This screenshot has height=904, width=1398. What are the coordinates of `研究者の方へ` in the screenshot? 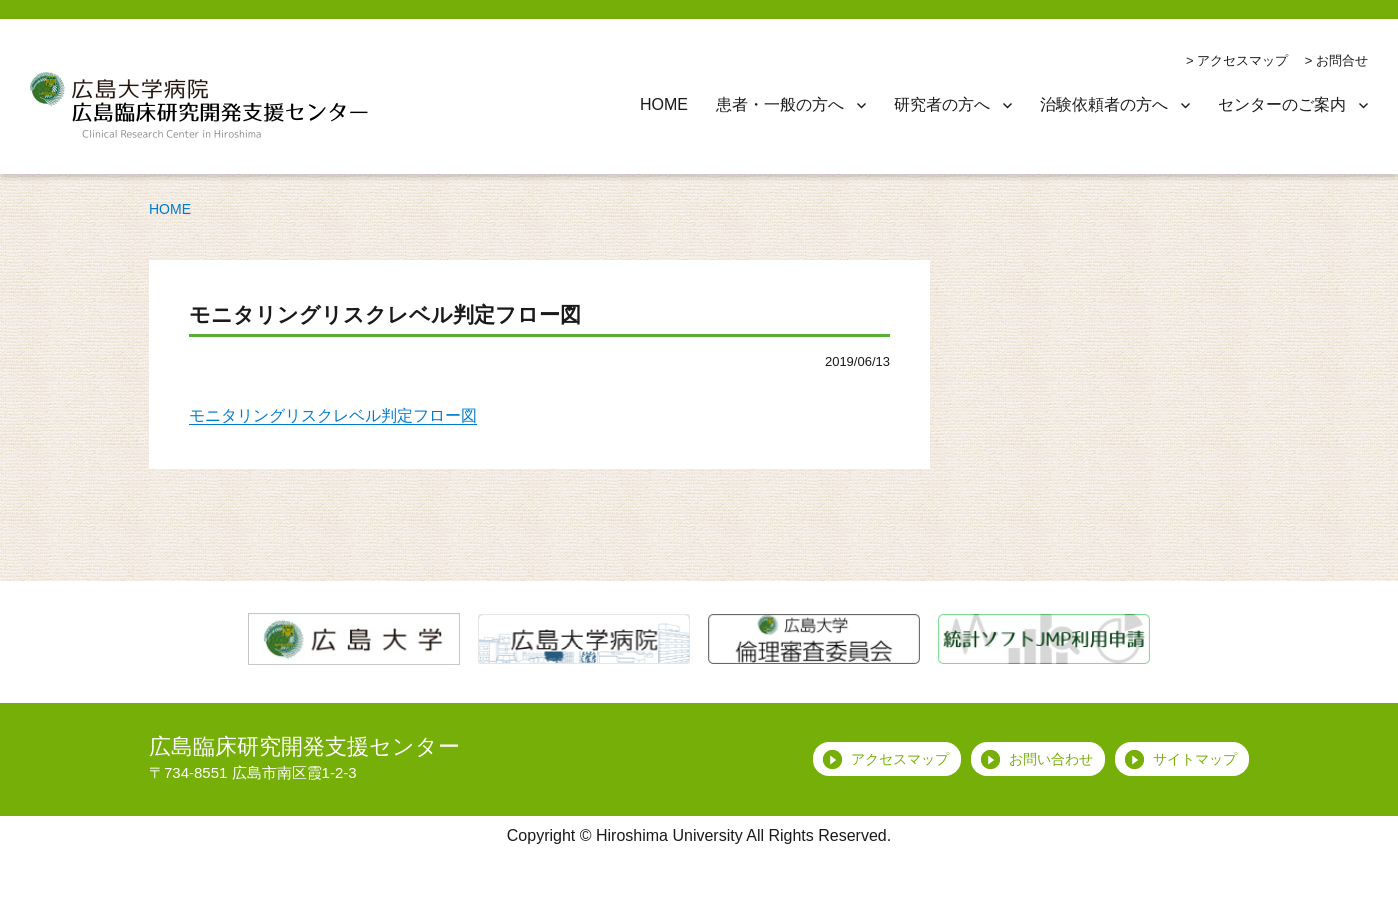 It's located at (942, 104).